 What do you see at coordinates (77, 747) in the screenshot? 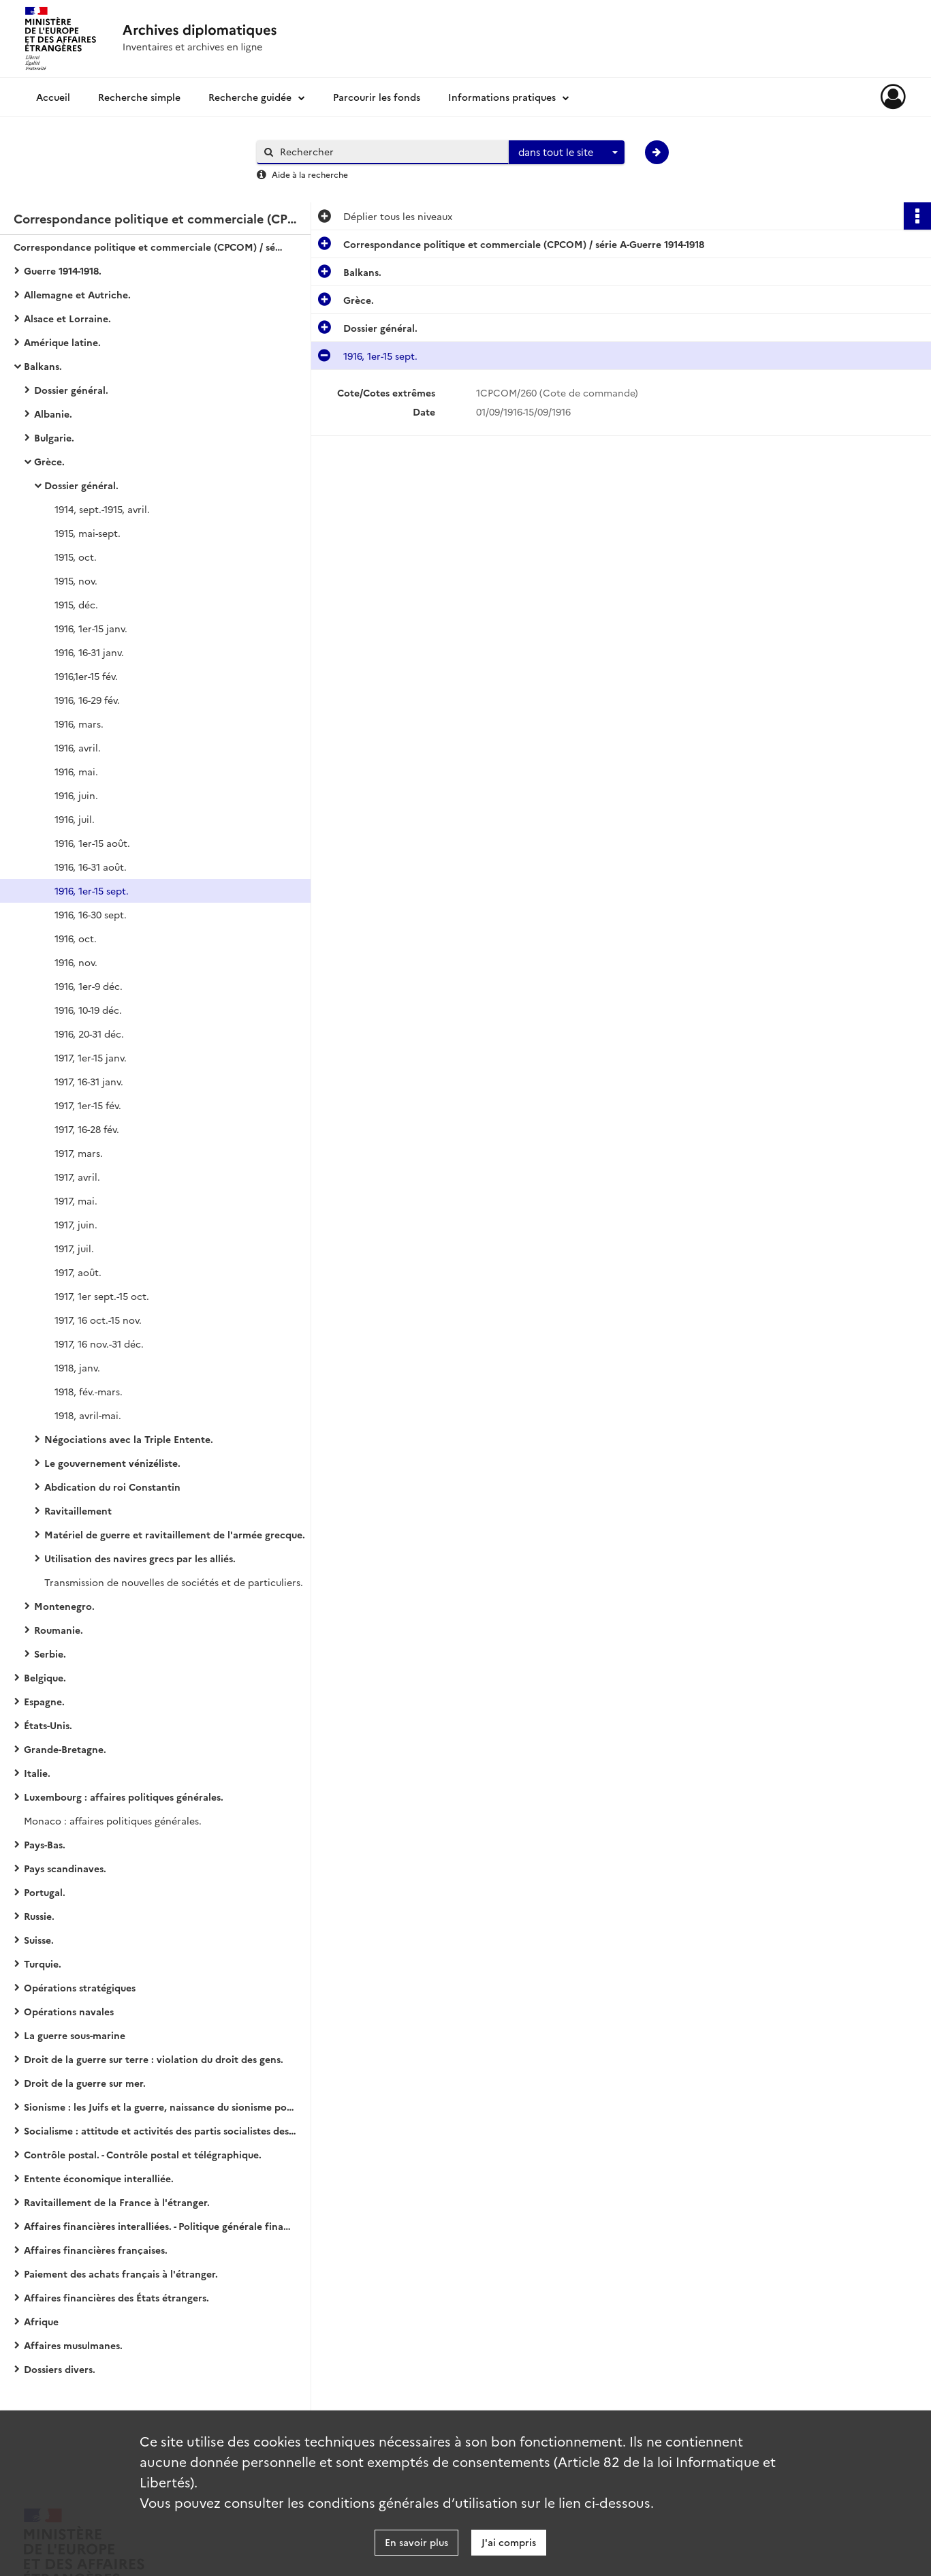
I see `1916, avril.` at bounding box center [77, 747].